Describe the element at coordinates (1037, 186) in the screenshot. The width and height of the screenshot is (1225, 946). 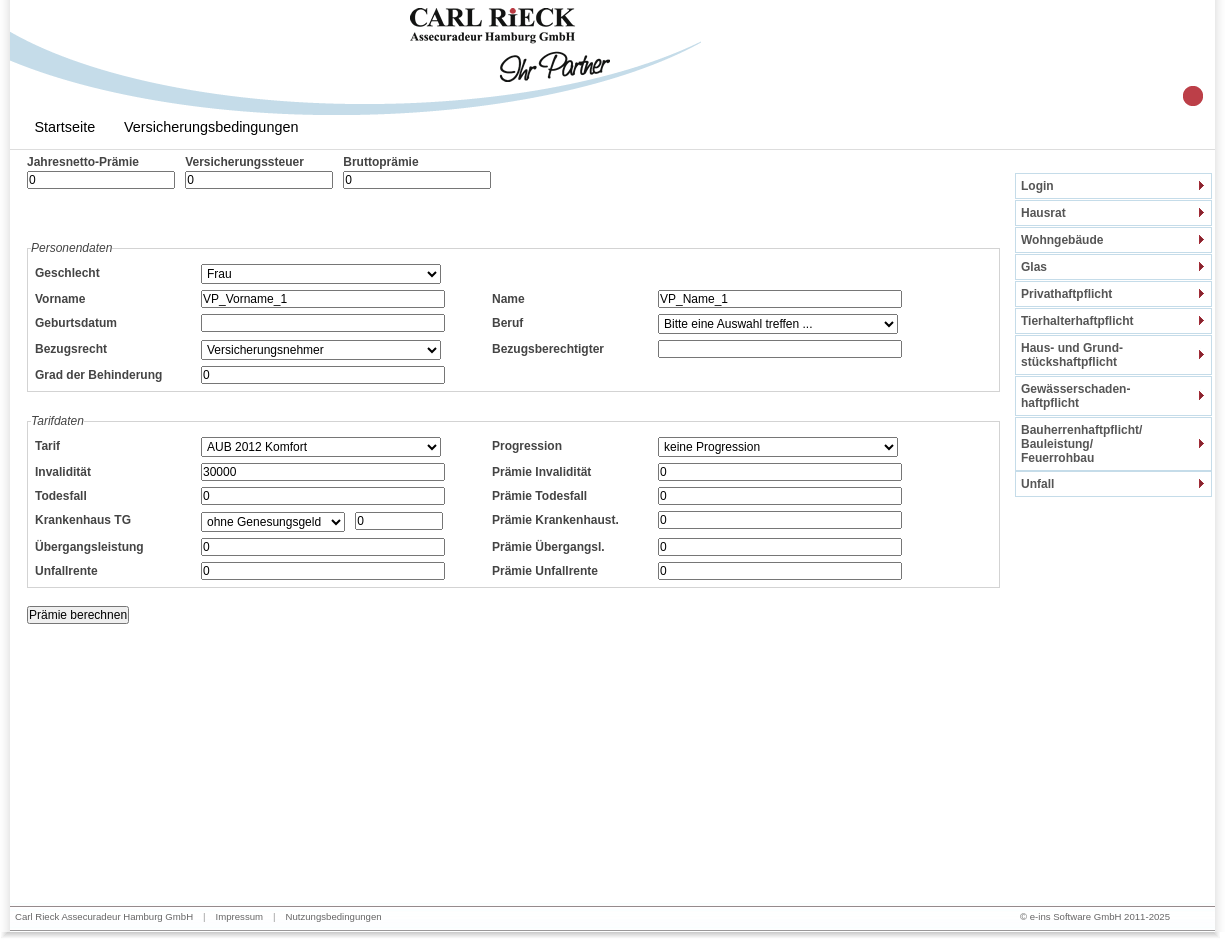
I see `Login` at that location.